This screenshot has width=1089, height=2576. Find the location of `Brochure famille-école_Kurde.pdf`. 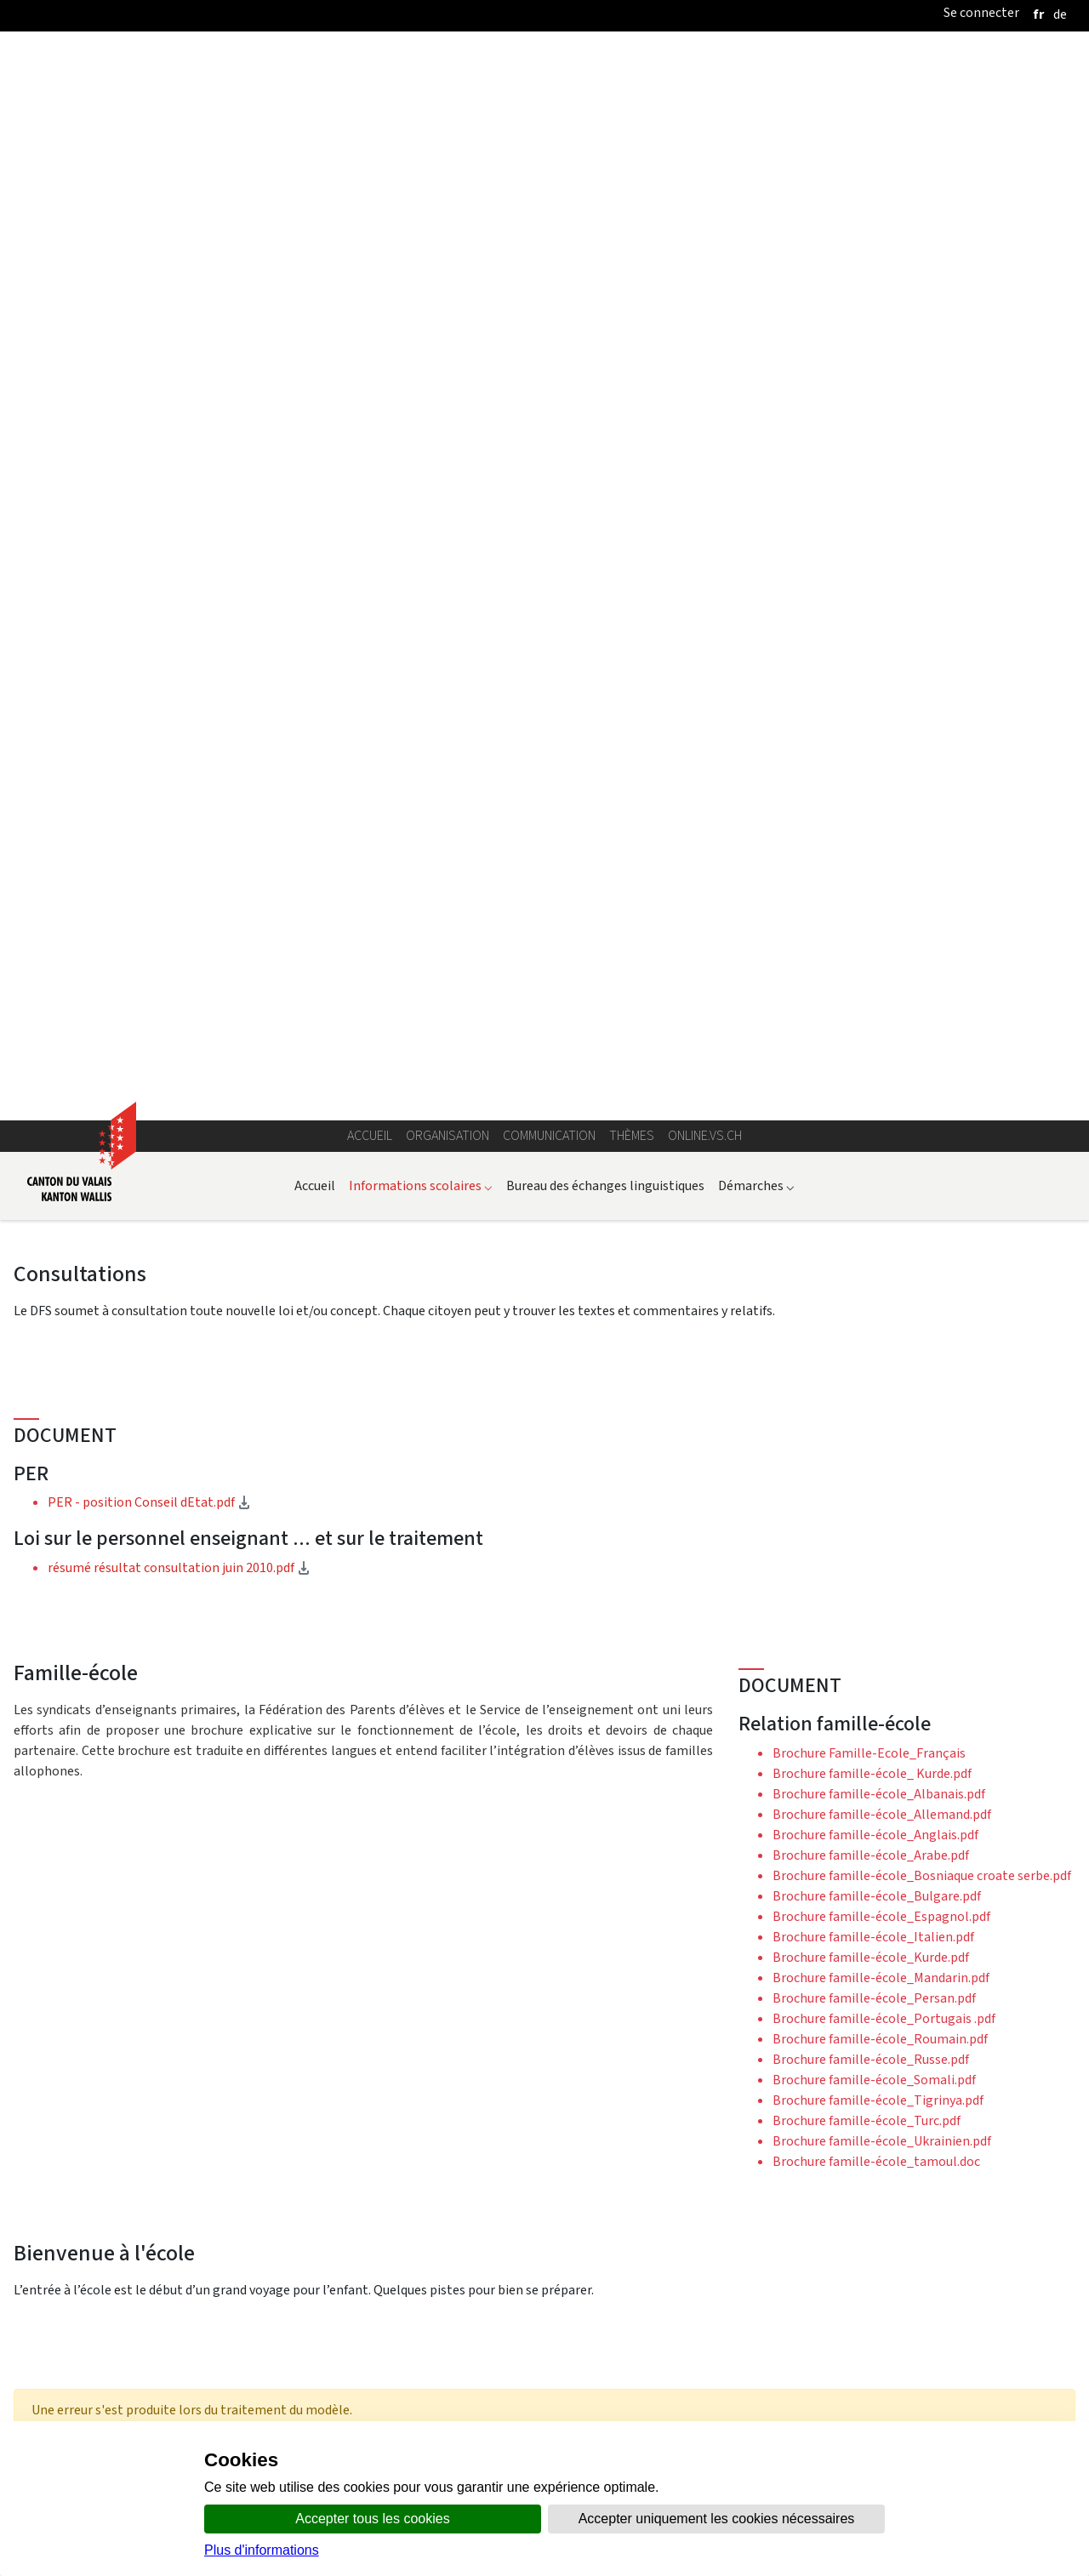

Brochure famille-école_Kurde.pdf is located at coordinates (871, 995).